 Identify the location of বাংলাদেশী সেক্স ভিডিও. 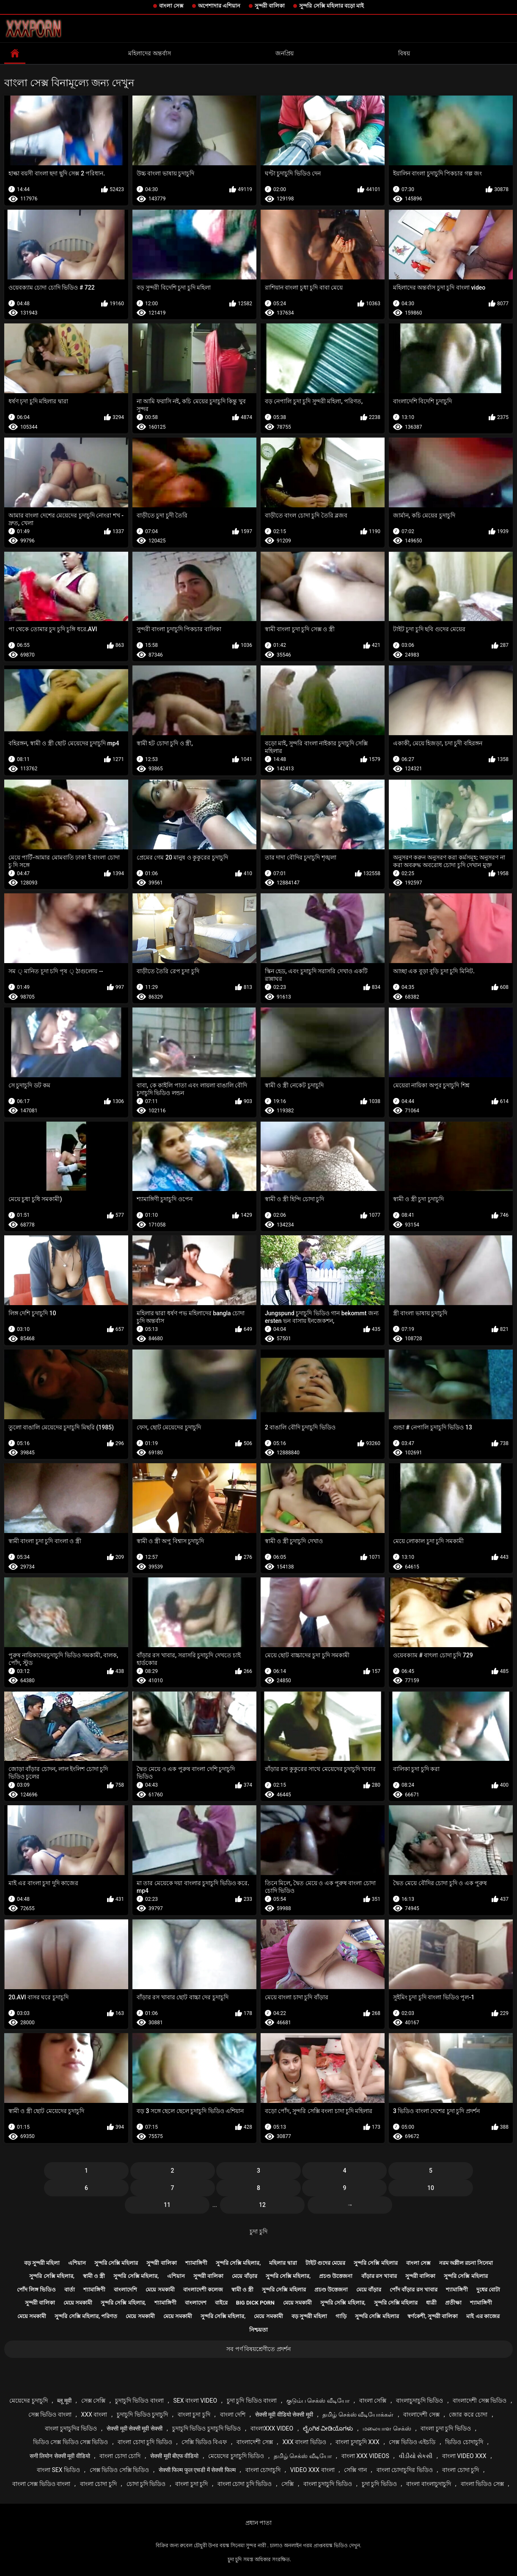
(479, 2400).